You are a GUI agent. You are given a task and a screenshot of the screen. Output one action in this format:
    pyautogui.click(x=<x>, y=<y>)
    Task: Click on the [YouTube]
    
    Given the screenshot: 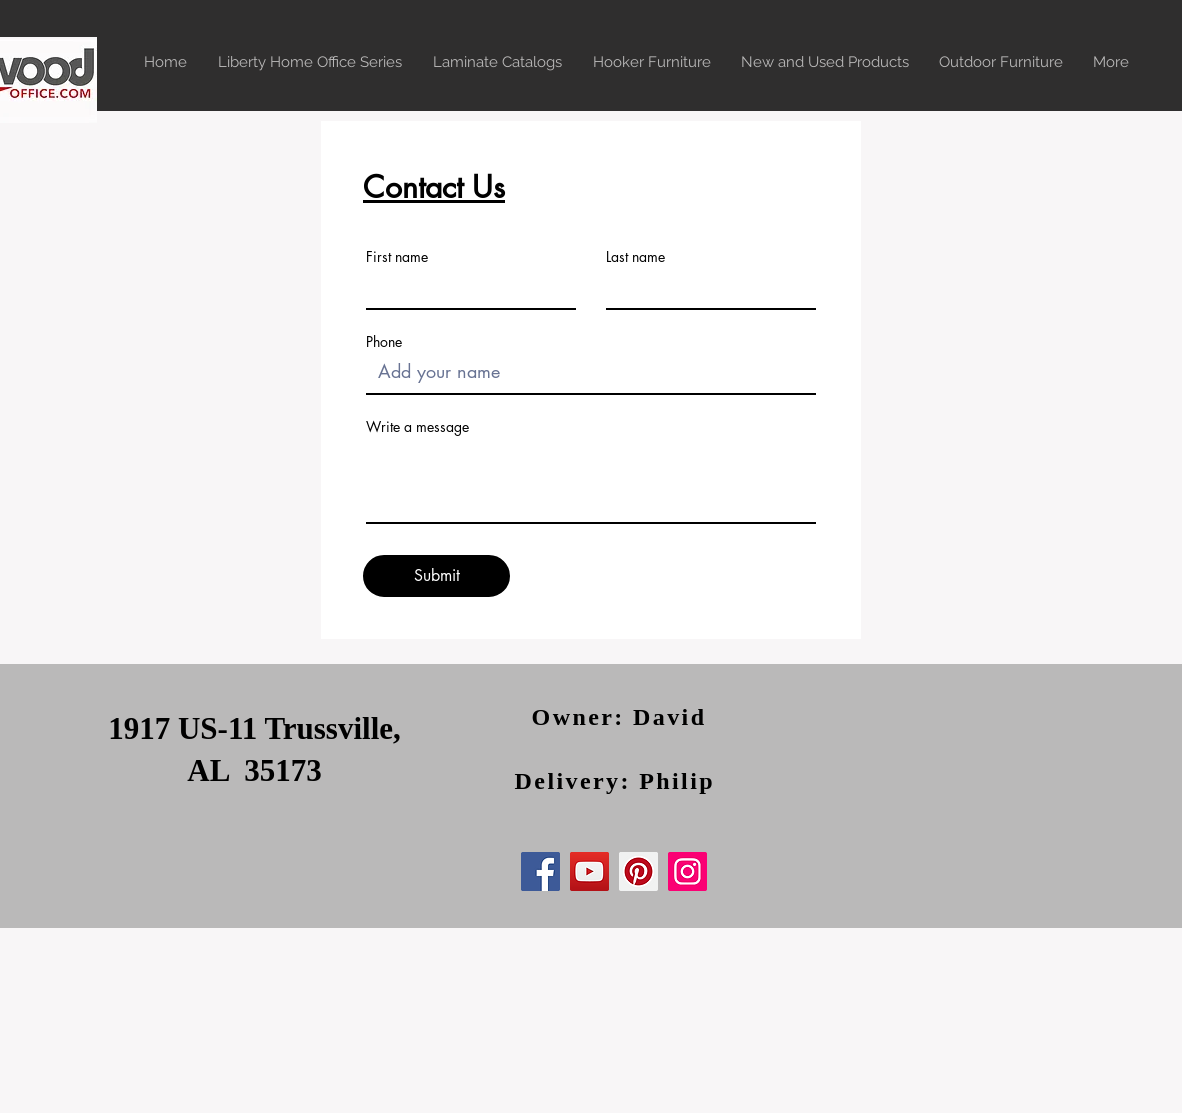 What is the action you would take?
    pyautogui.click(x=589, y=871)
    